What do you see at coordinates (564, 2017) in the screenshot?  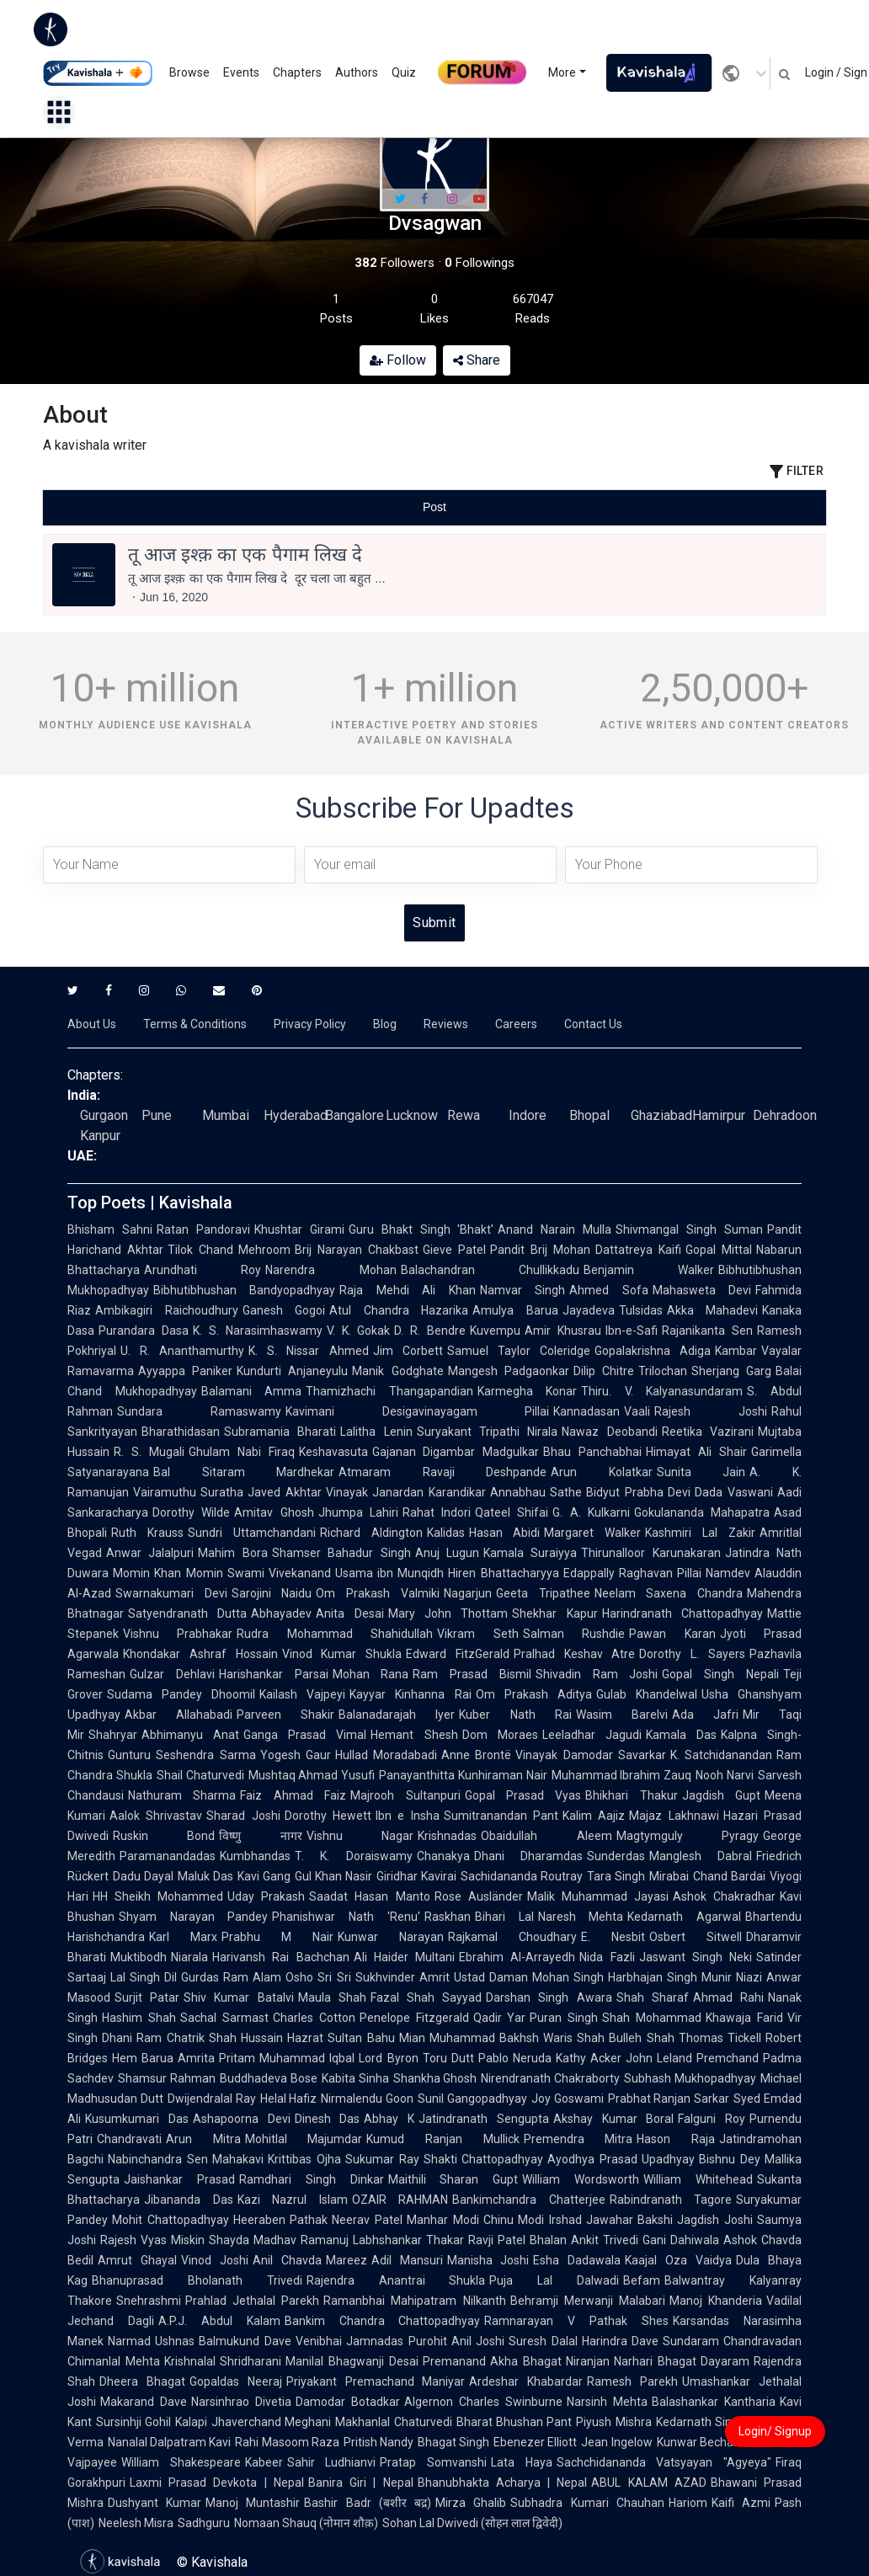 I see `Puran Singh` at bounding box center [564, 2017].